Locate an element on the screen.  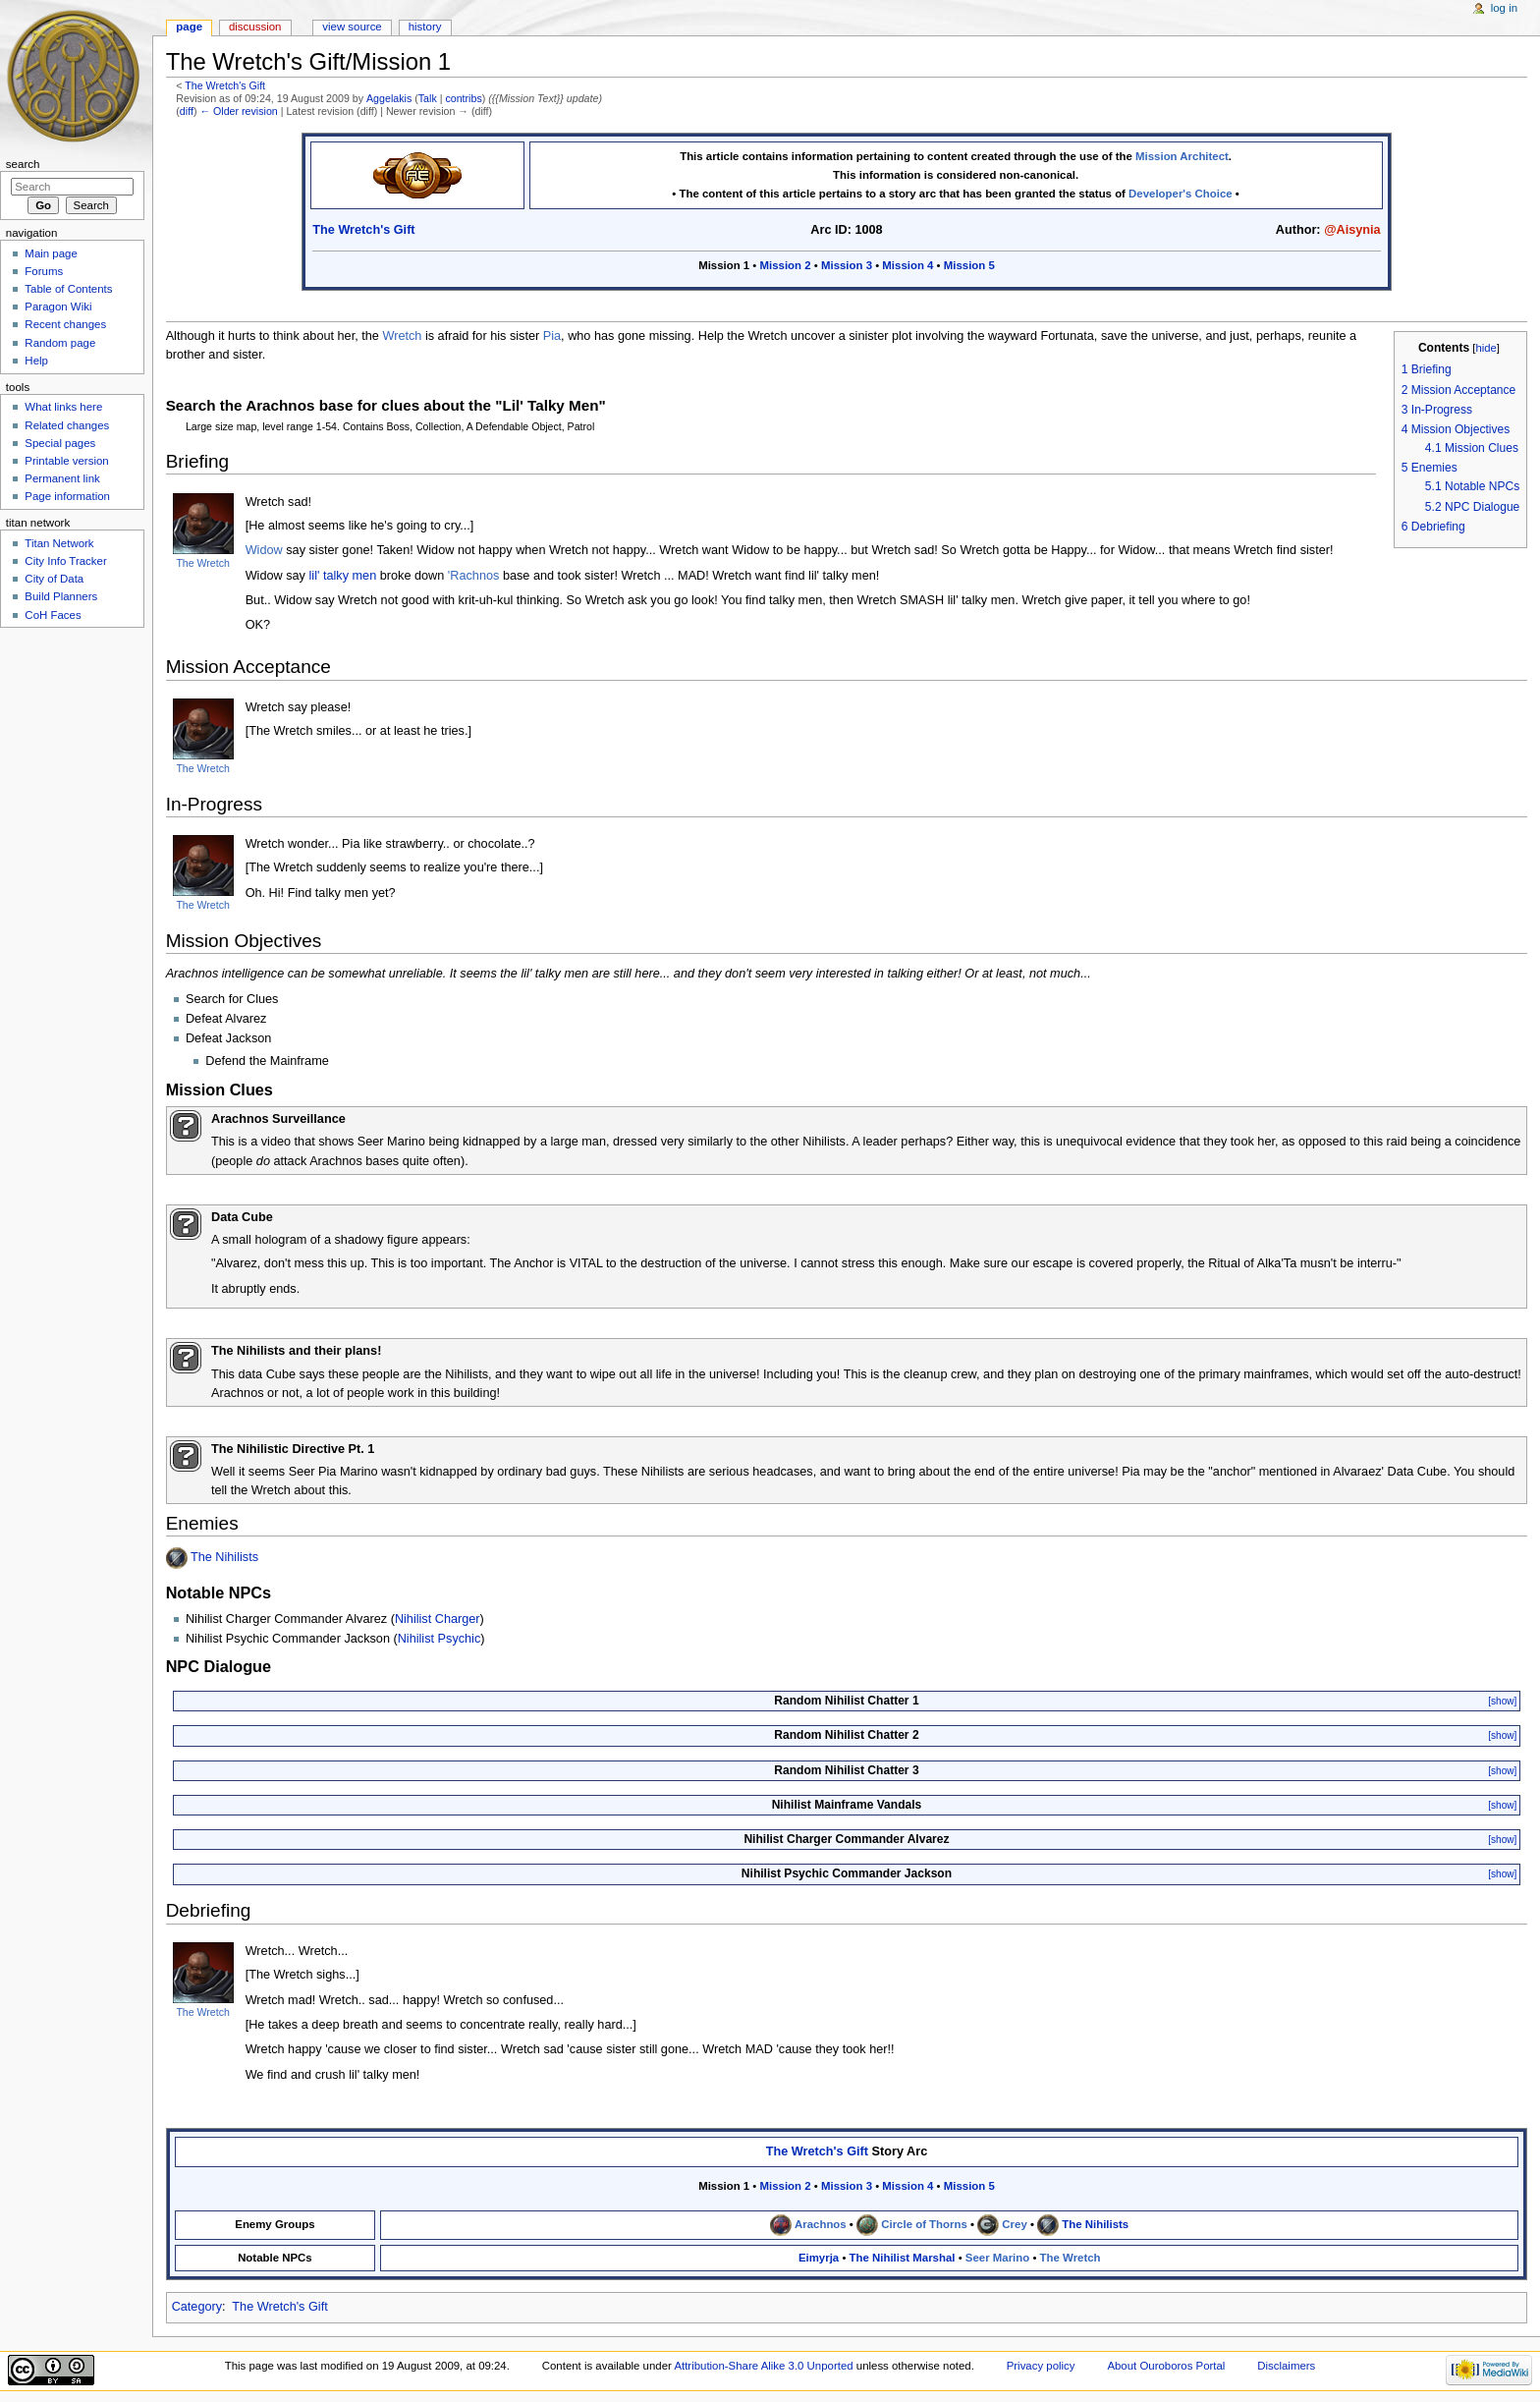
Mission 2 is located at coordinates (785, 265).